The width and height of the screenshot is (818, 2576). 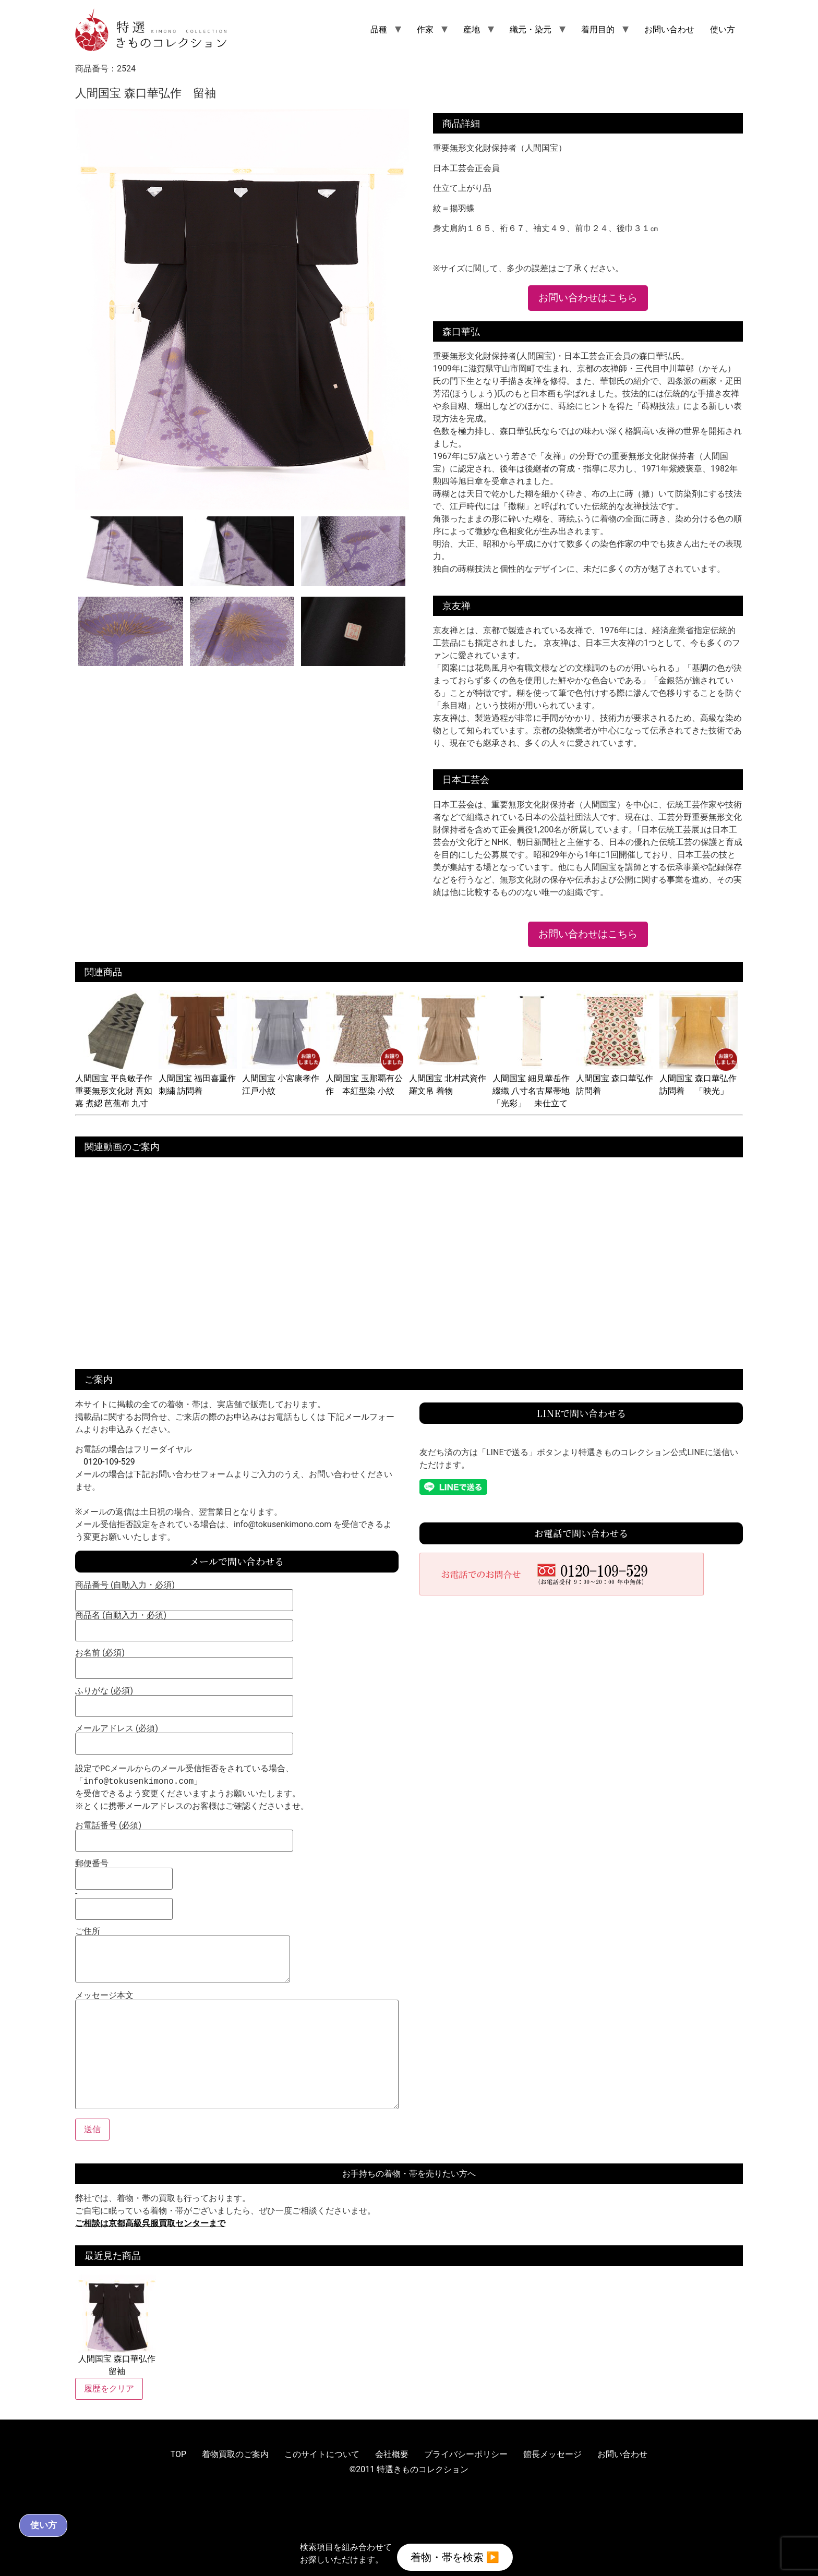 I want to click on 着用目的, so click(x=598, y=29).